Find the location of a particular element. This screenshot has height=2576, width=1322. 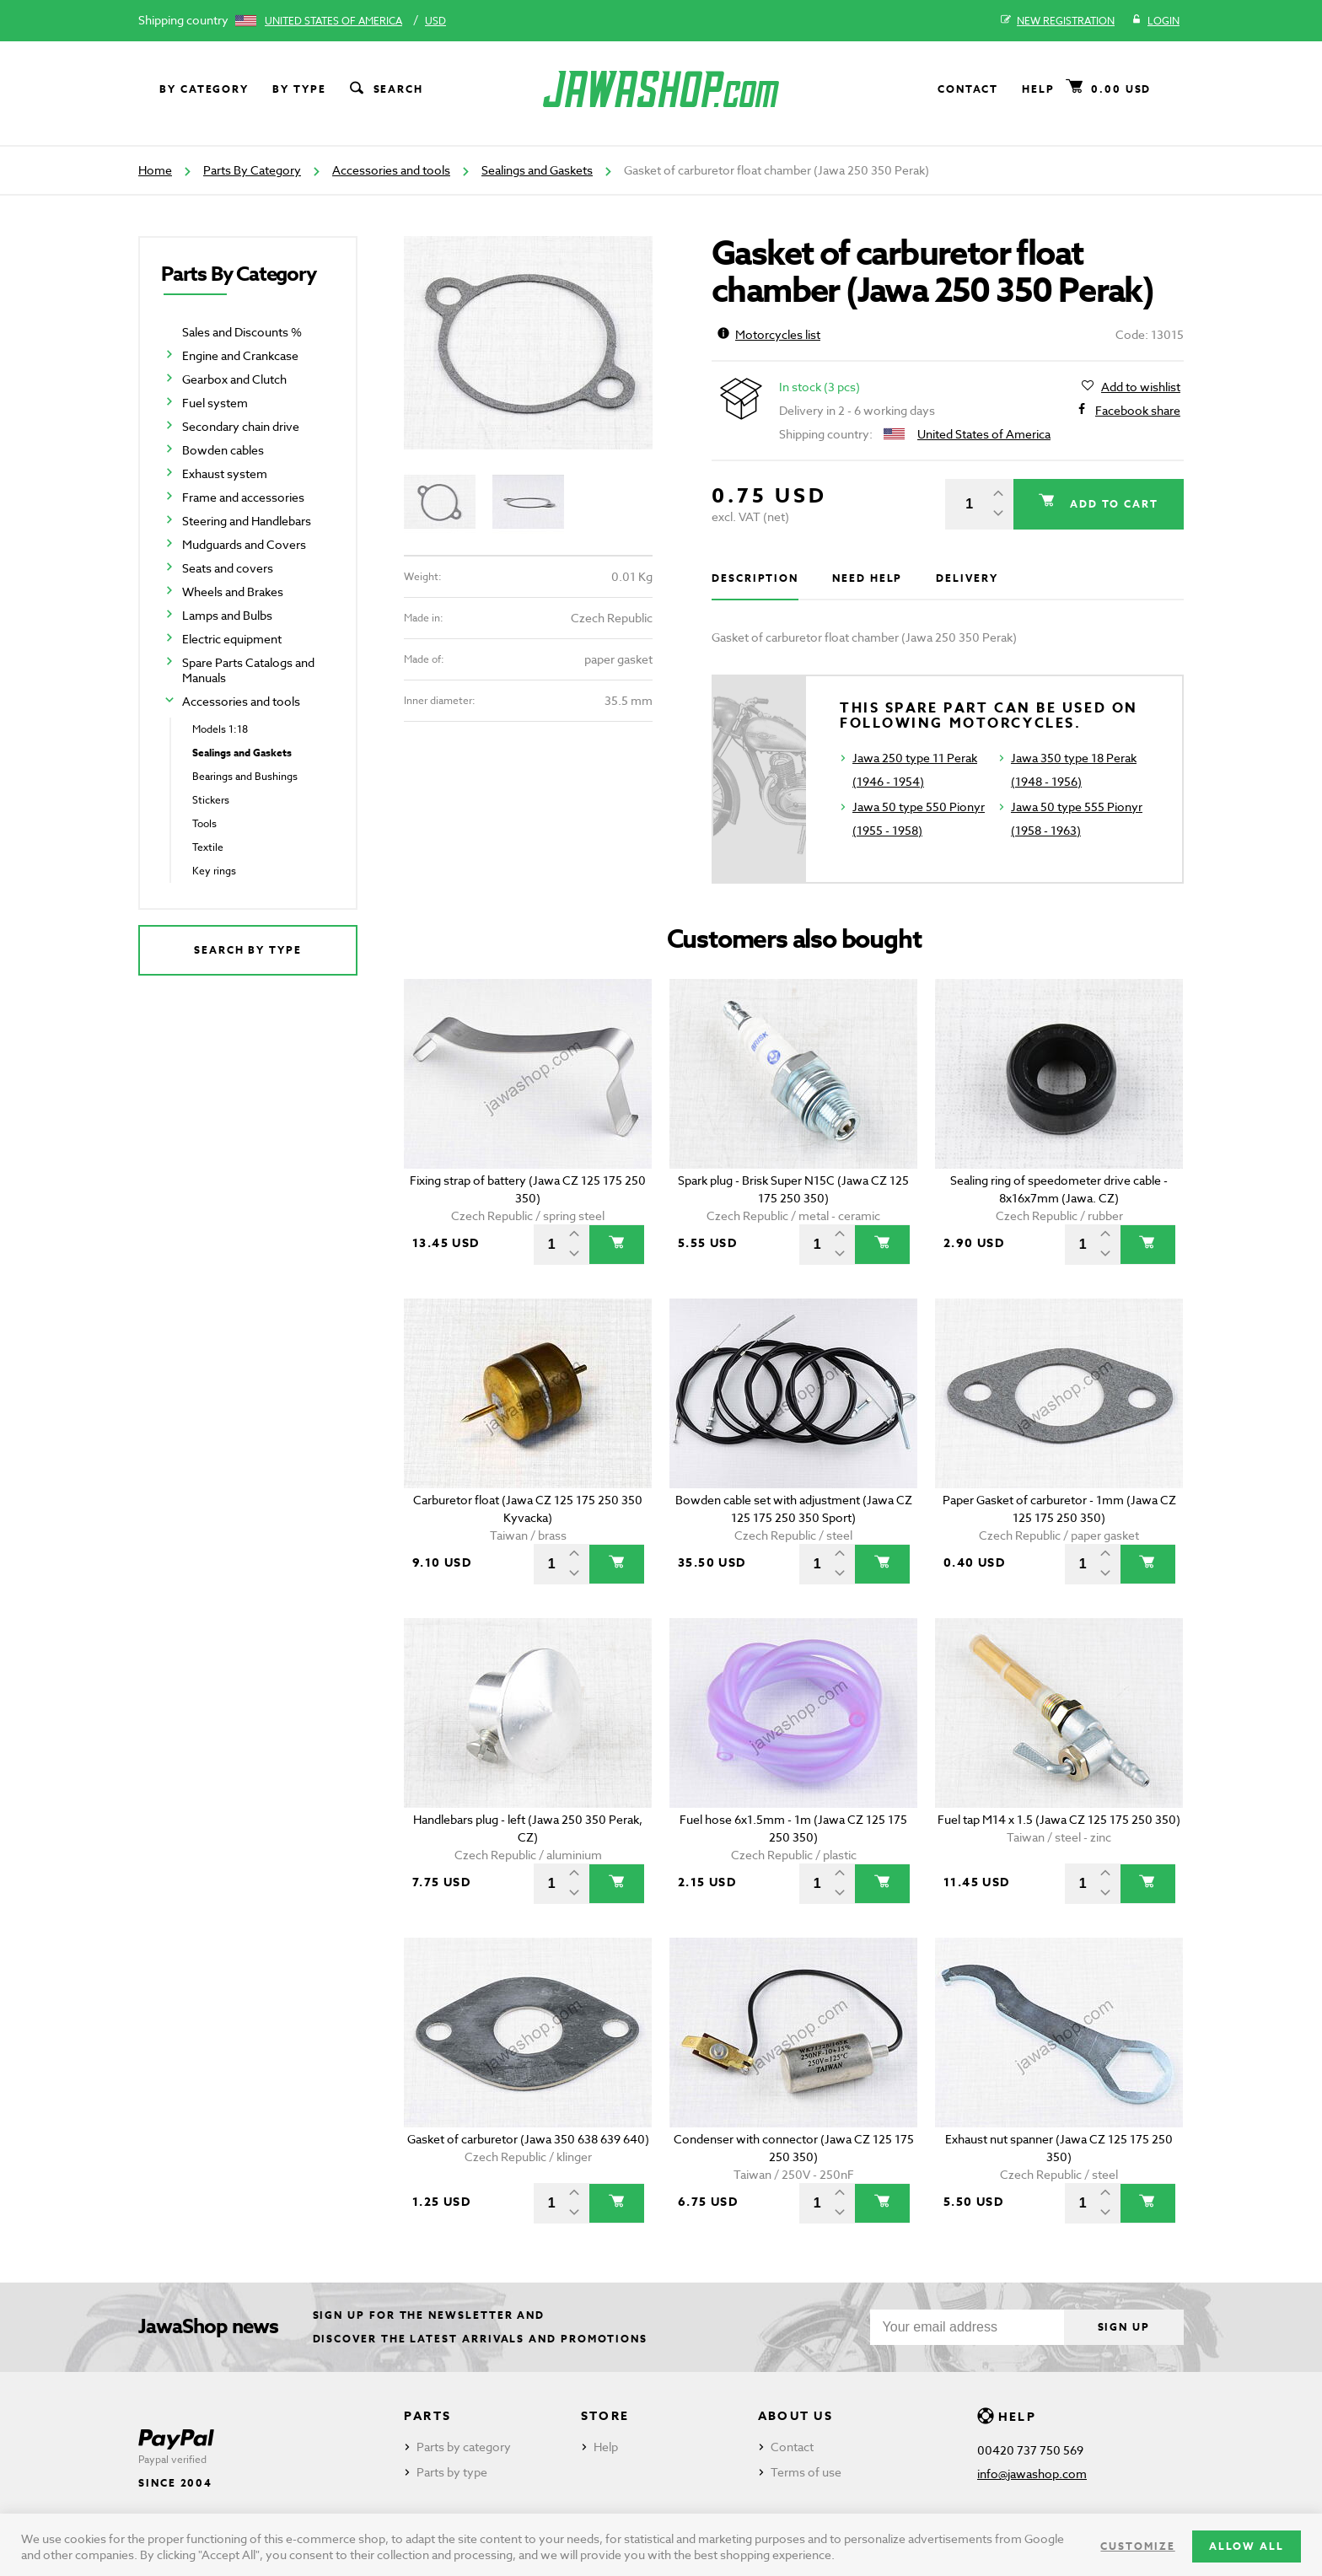

Search is located at coordinates (385, 89).